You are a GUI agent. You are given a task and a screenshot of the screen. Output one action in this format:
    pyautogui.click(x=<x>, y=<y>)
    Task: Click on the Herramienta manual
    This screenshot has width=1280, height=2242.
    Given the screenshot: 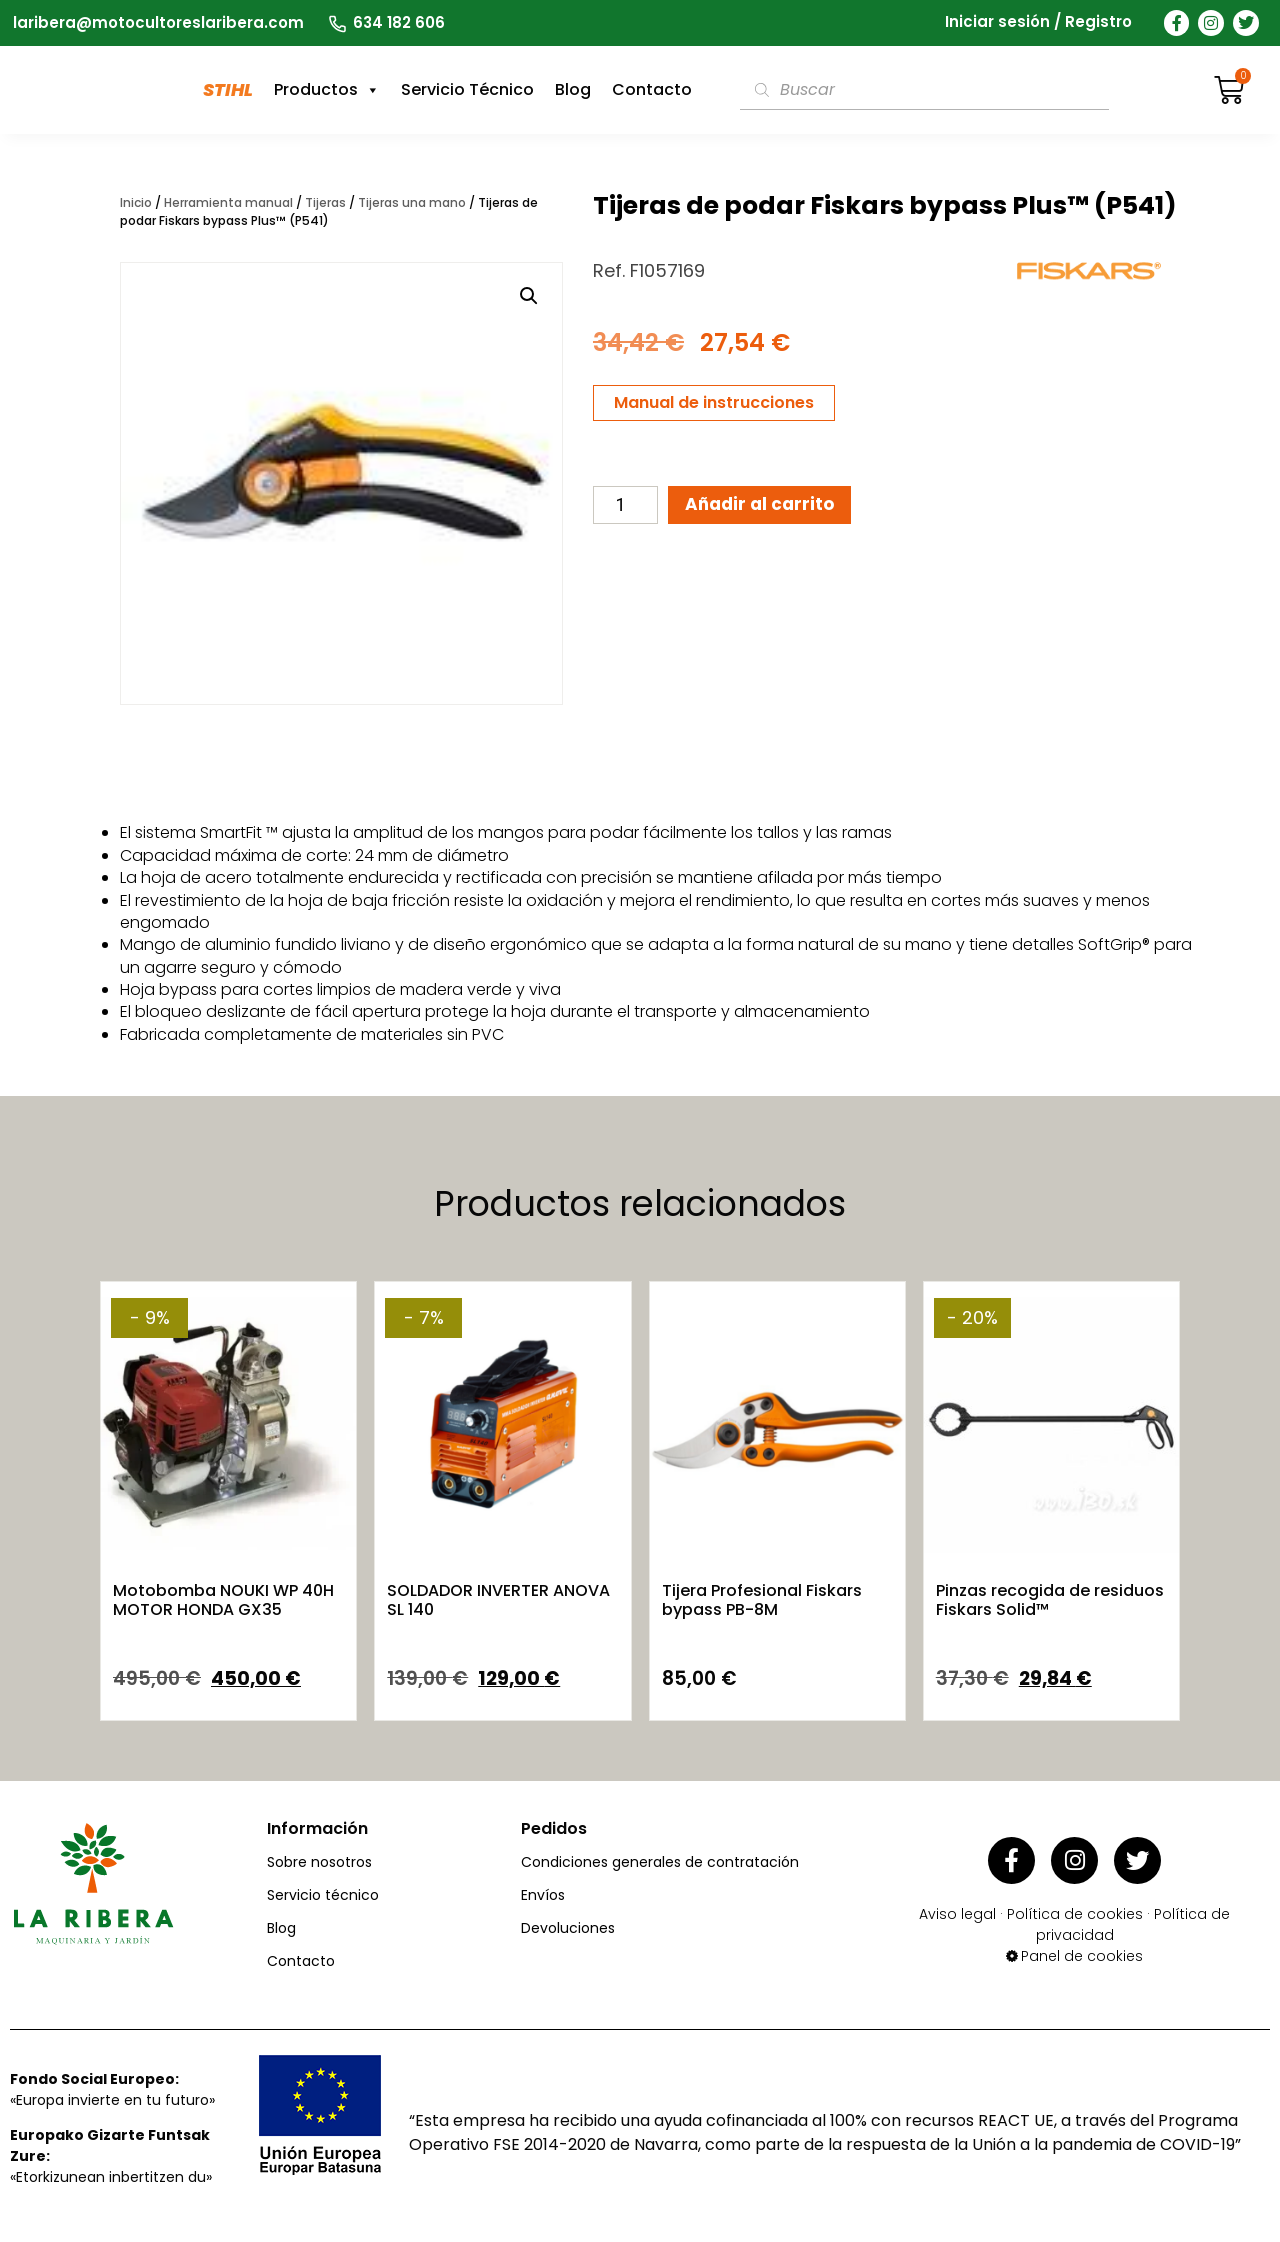 What is the action you would take?
    pyautogui.click(x=228, y=202)
    